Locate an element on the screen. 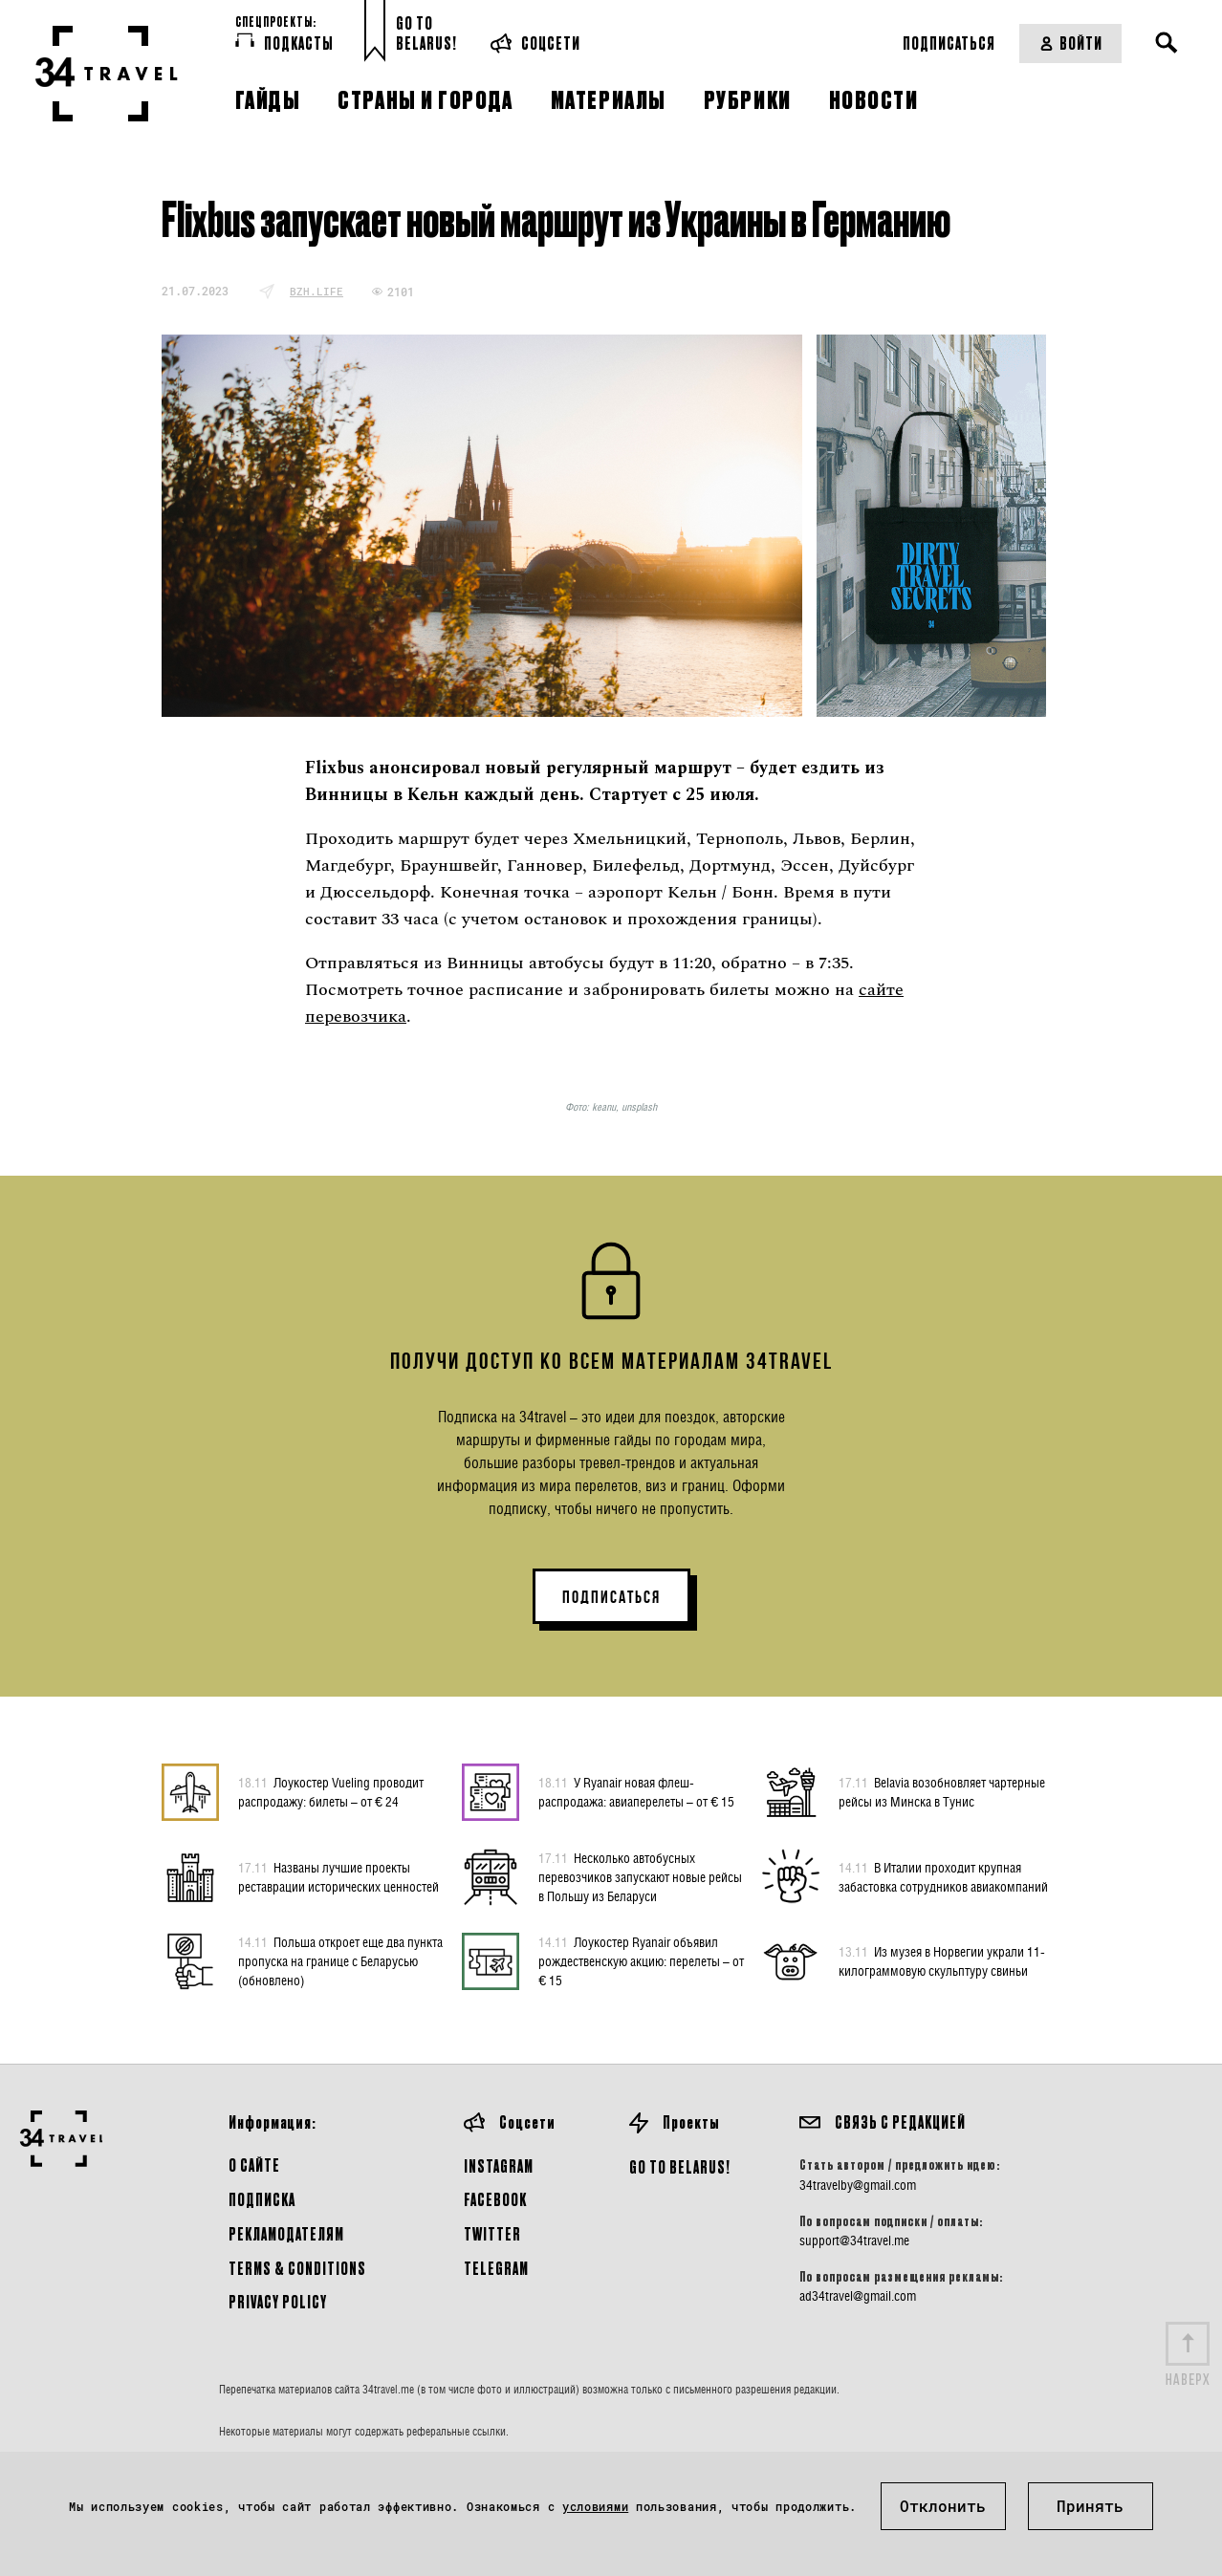 The width and height of the screenshot is (1222, 2576). ПОДПИСАТЬСЯ [button] is located at coordinates (611, 1597).